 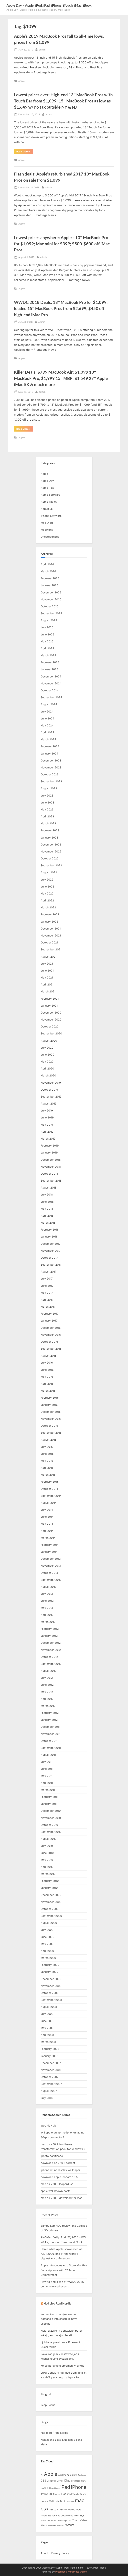 I want to click on September 2020, so click(x=51, y=1033).